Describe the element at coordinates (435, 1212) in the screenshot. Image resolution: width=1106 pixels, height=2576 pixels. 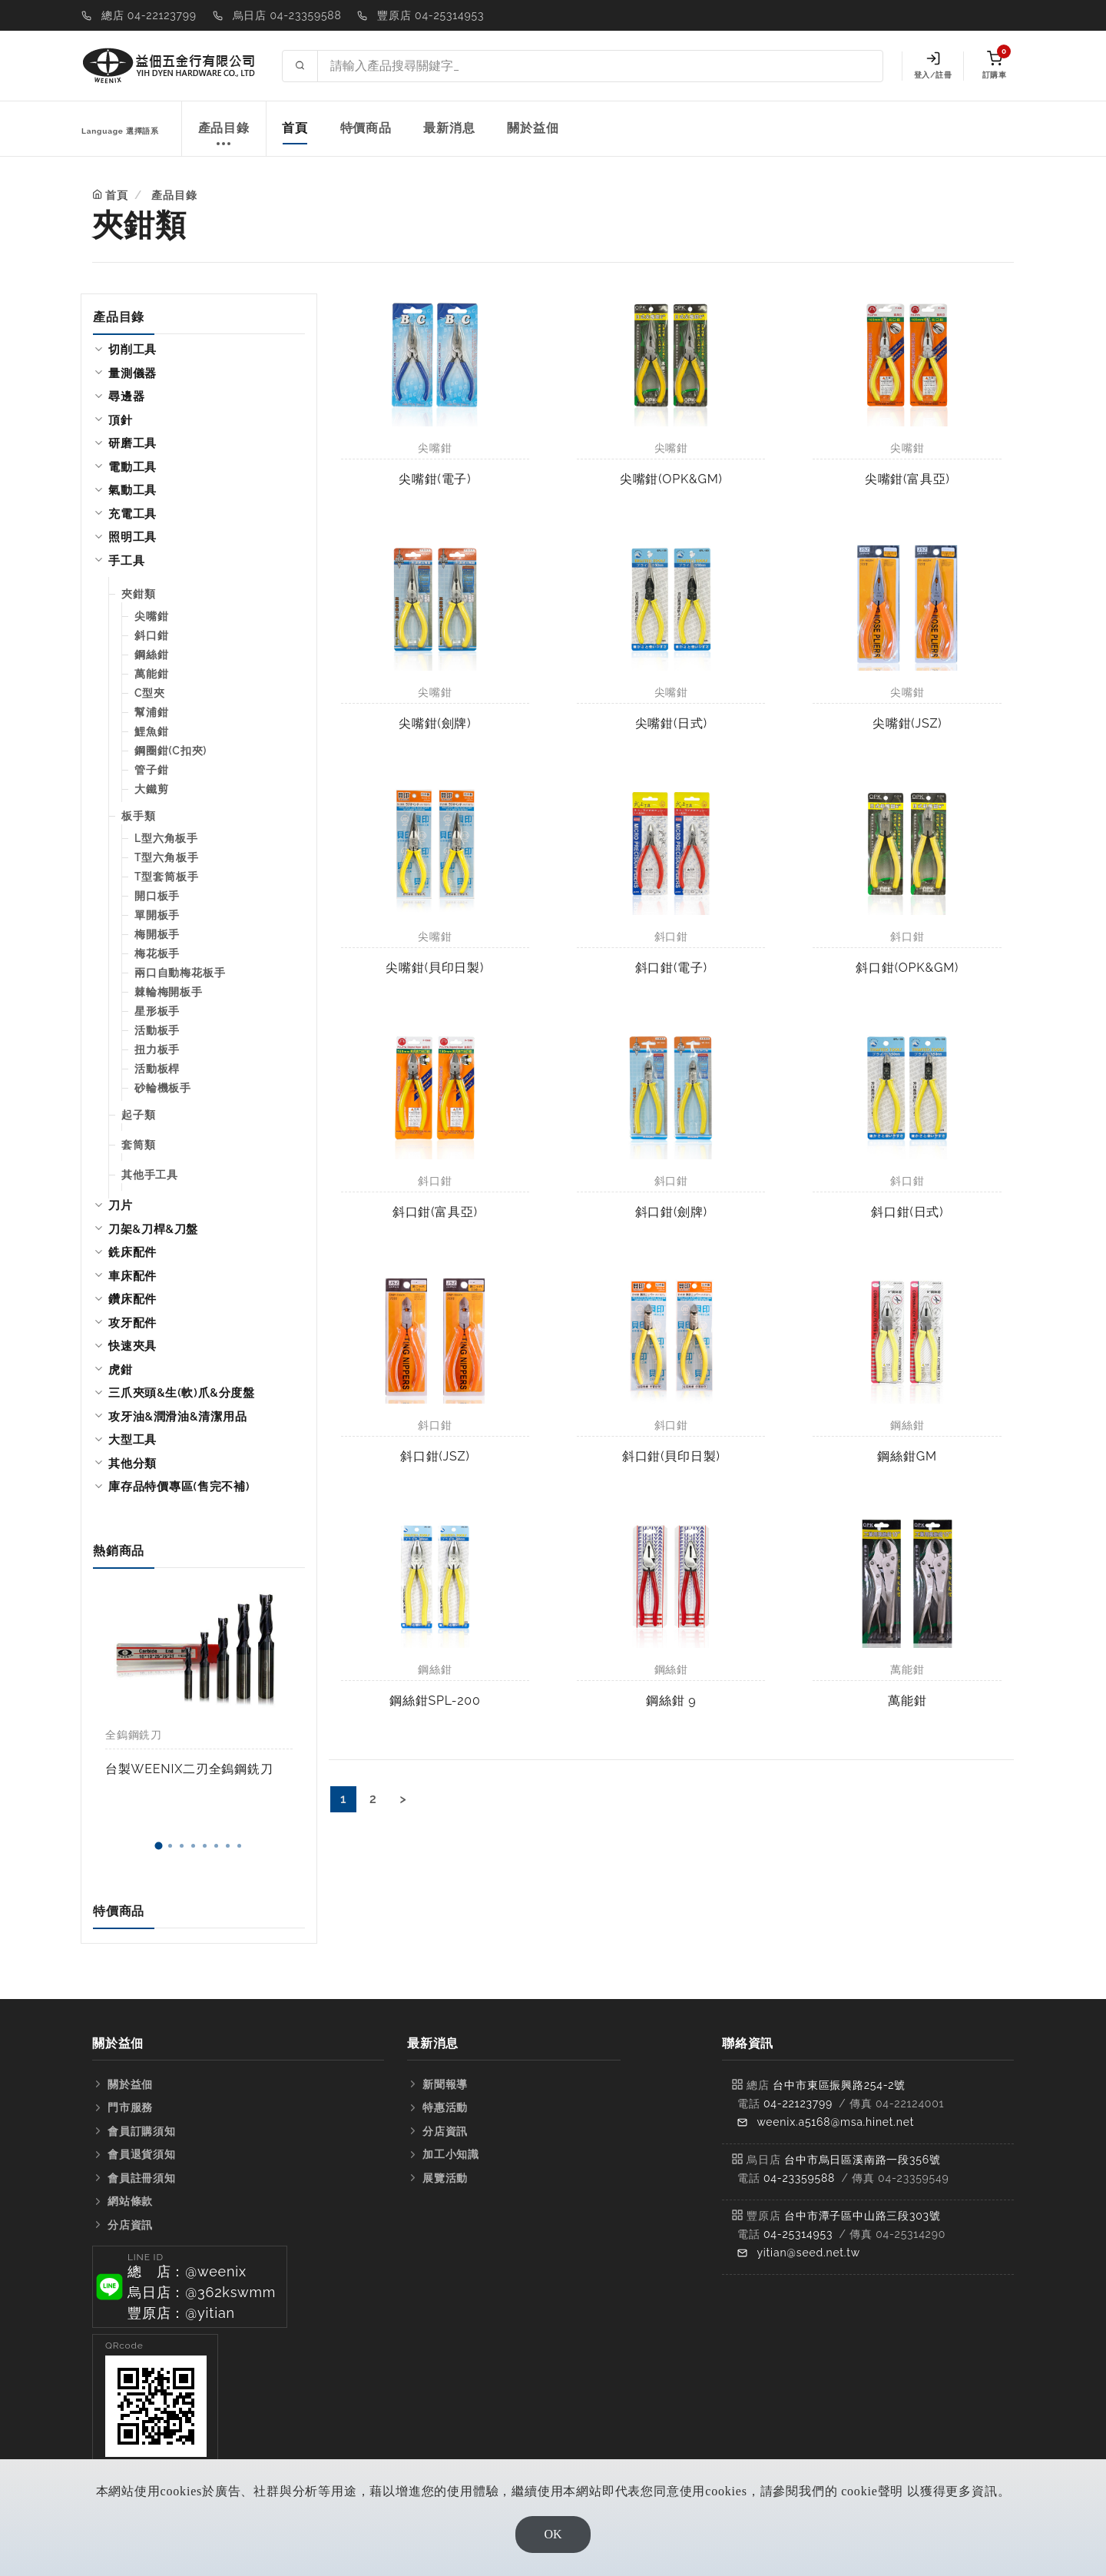
I see `斜口鉗(富具亞)` at that location.